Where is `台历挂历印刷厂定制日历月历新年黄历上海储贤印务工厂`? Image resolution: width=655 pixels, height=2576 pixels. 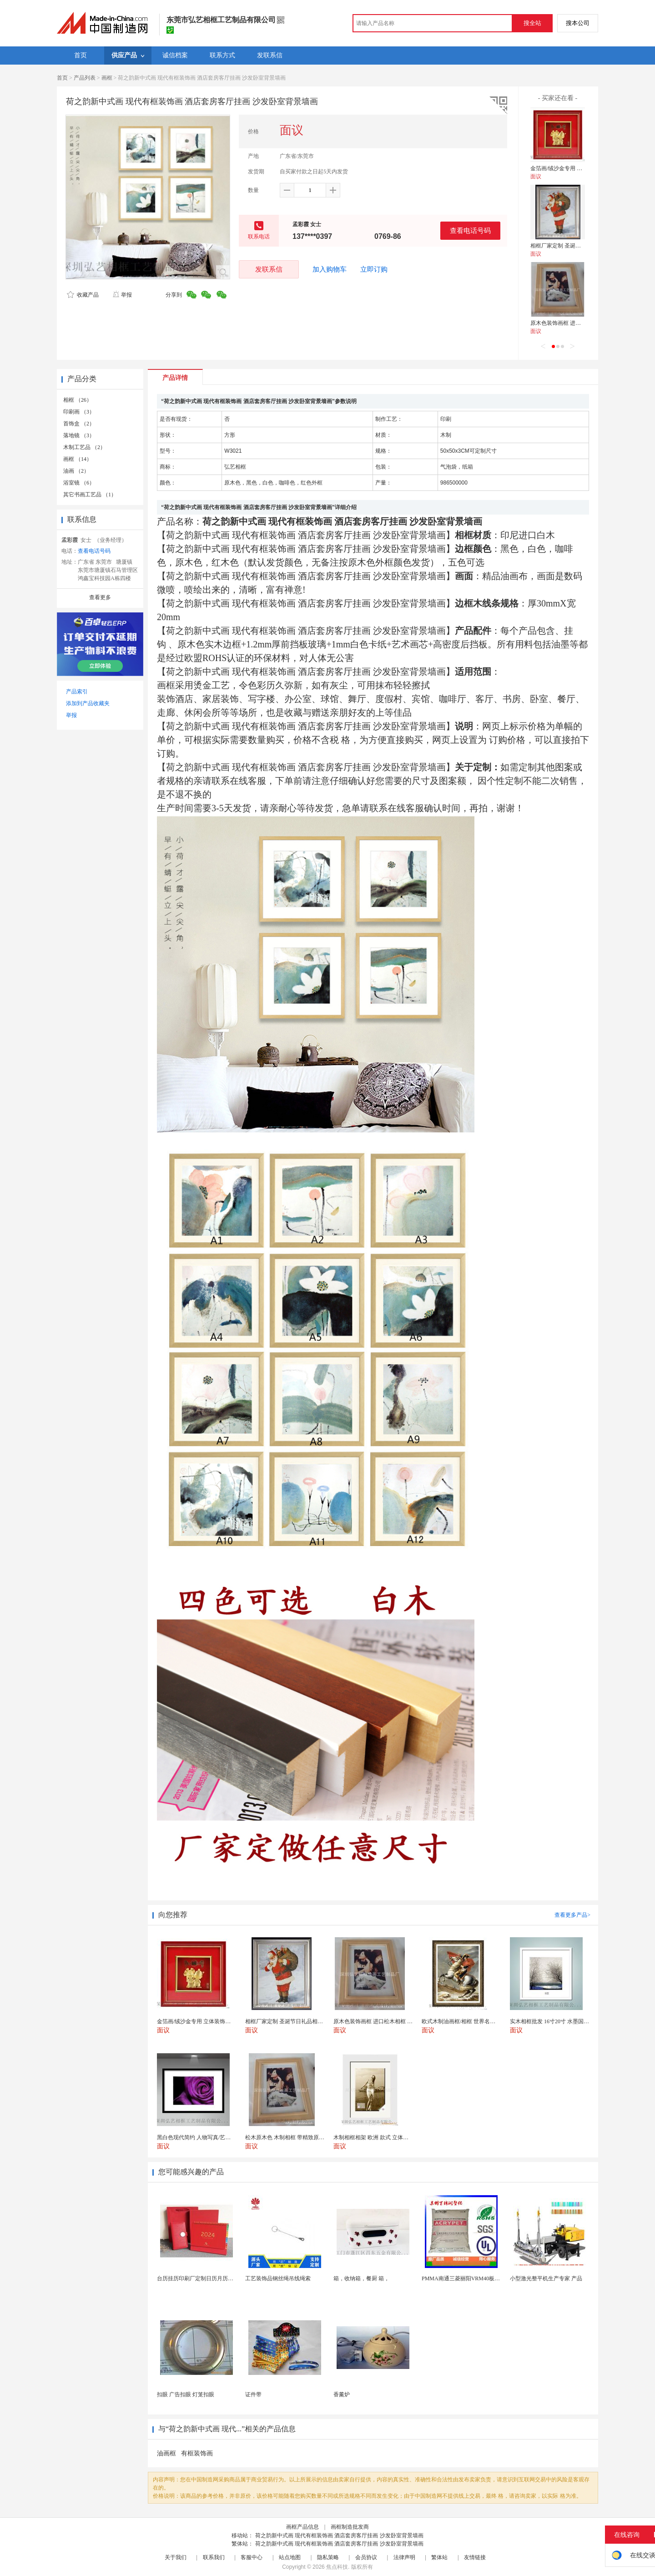 台历挂历印刷厂定制日历月历新年黄历上海储贤印务工厂 is located at coordinates (225, 2278).